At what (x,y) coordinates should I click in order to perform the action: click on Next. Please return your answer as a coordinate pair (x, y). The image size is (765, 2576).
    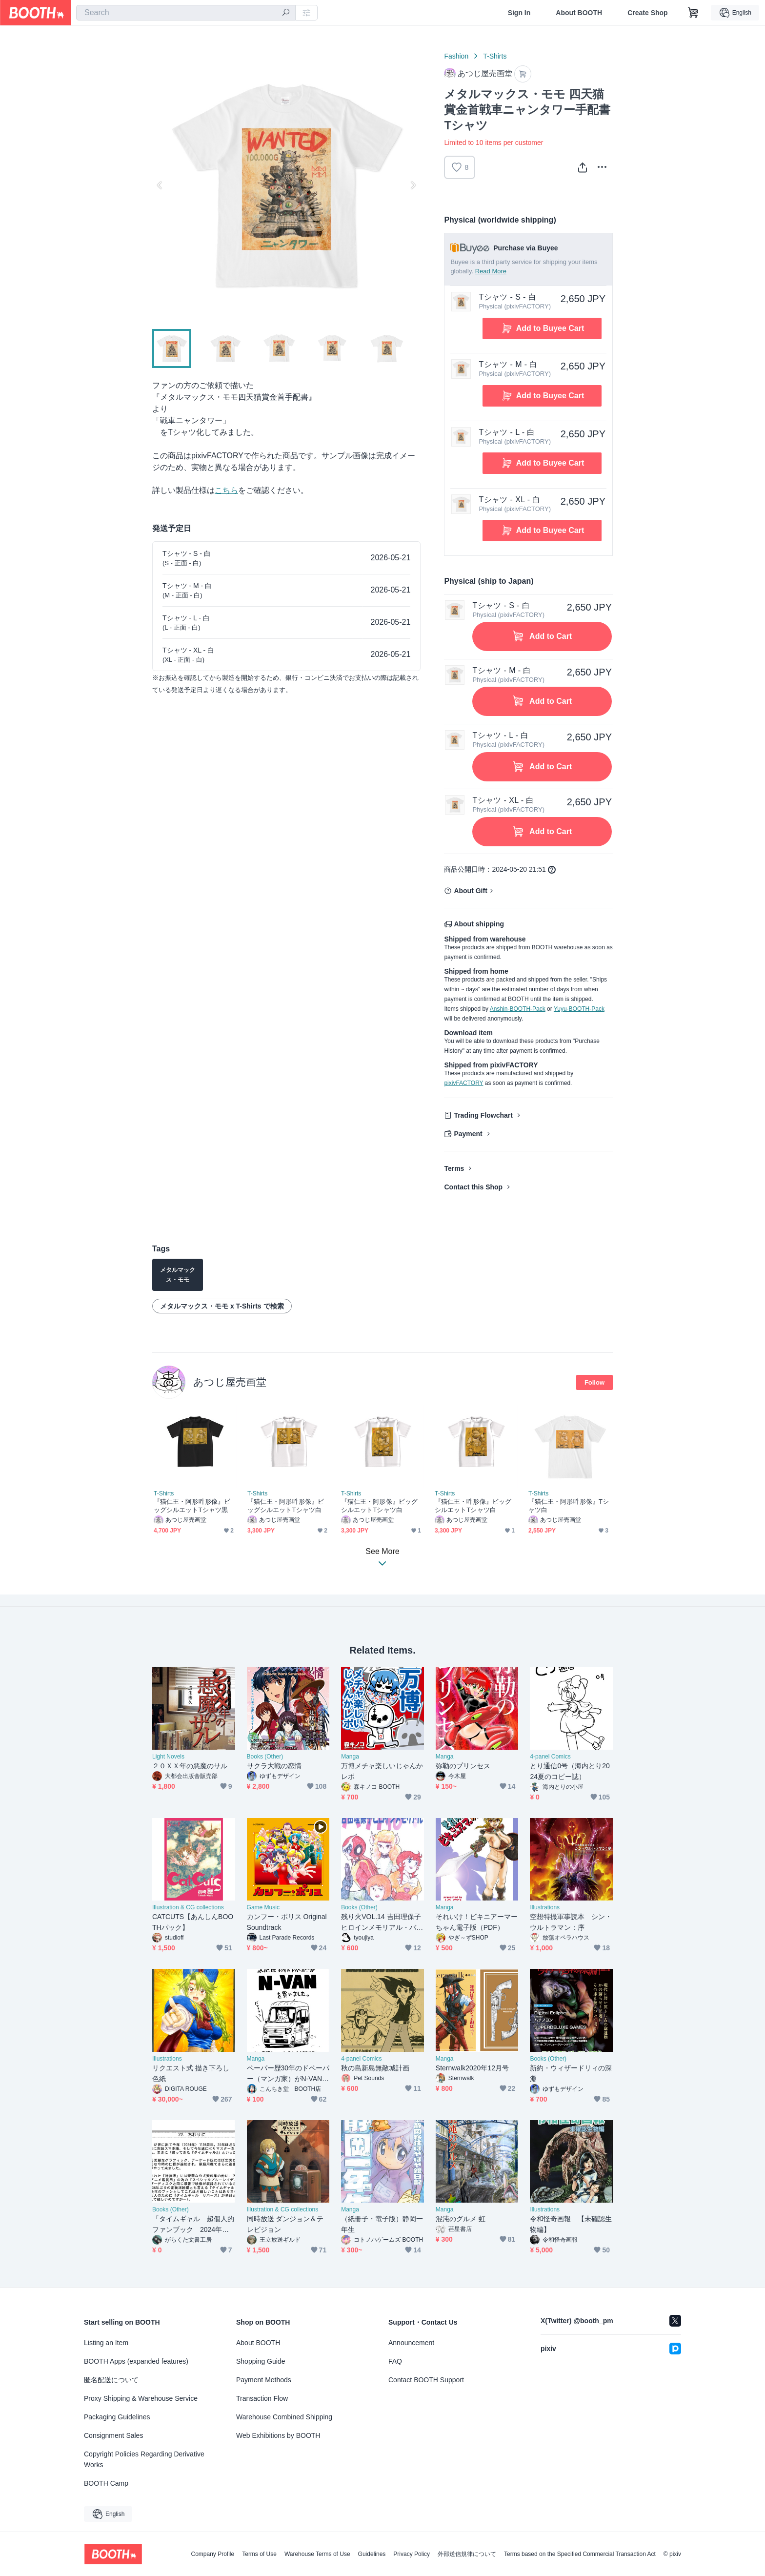
    Looking at the image, I should click on (413, 185).